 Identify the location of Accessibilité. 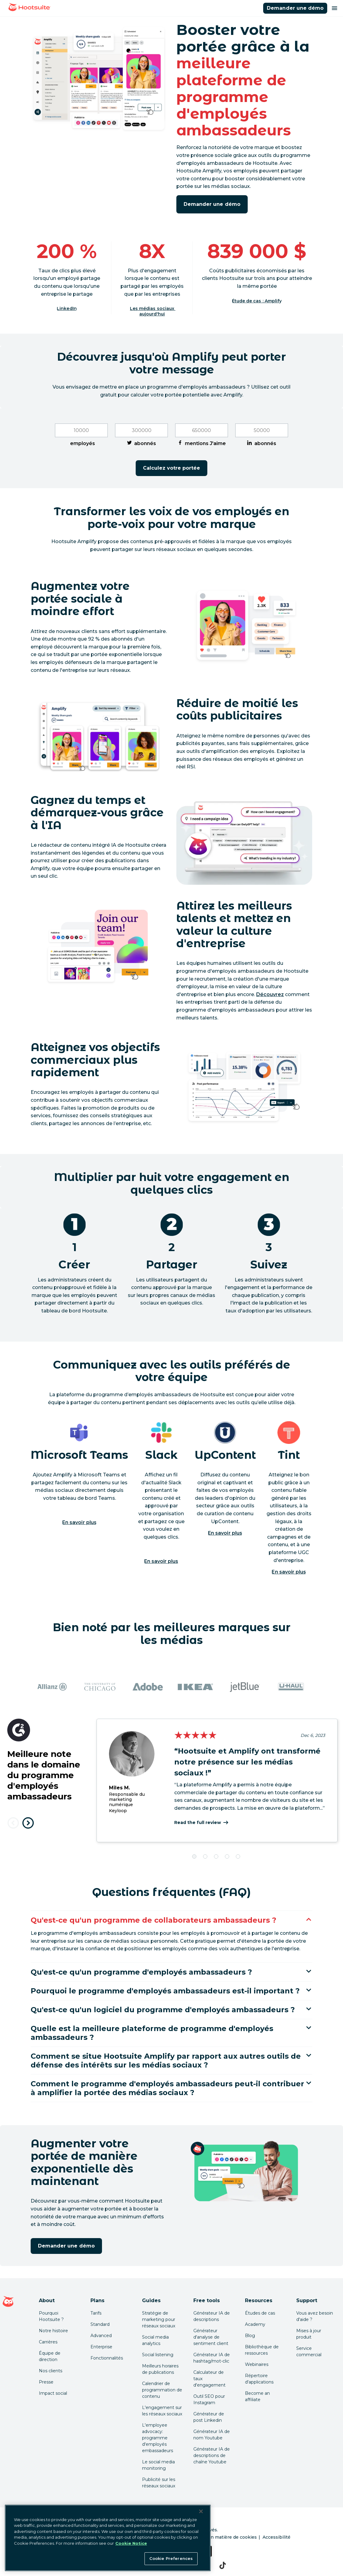
(276, 2537).